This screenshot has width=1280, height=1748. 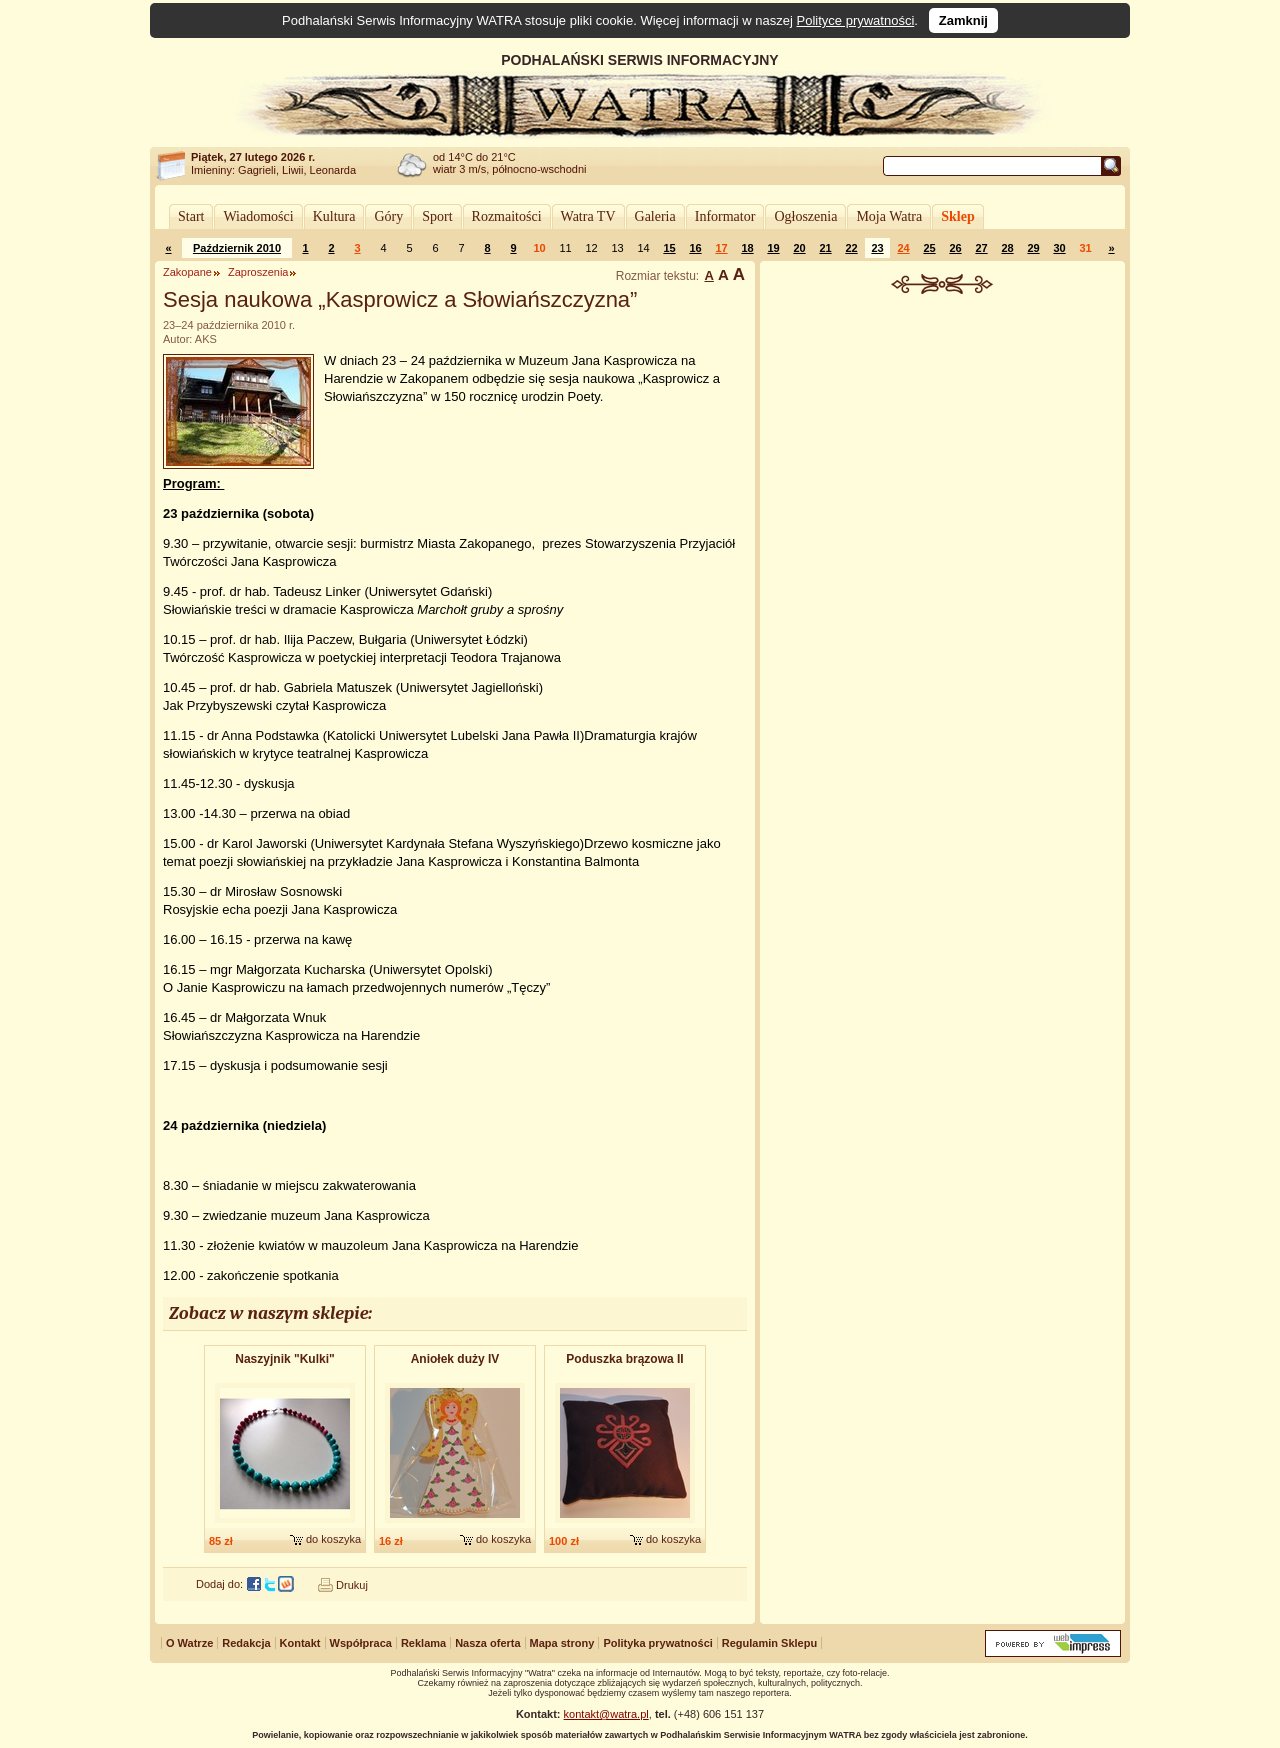 What do you see at coordinates (1007, 248) in the screenshot?
I see `28` at bounding box center [1007, 248].